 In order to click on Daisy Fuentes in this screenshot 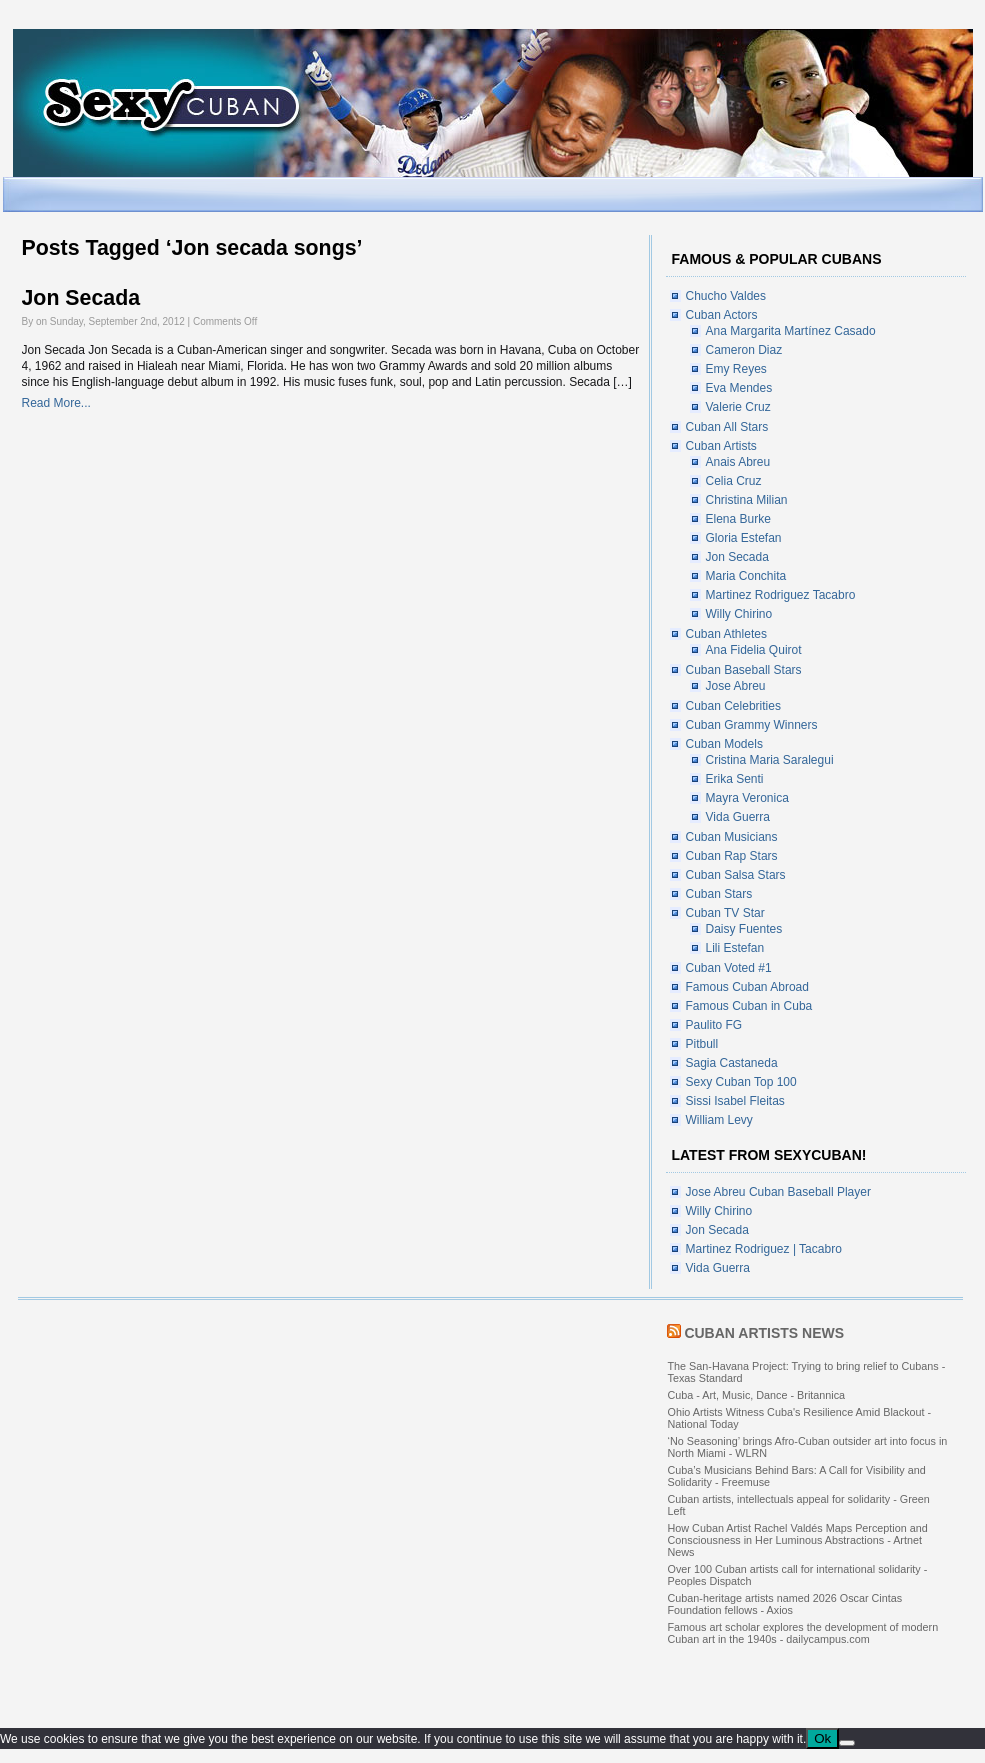, I will do `click(744, 929)`.